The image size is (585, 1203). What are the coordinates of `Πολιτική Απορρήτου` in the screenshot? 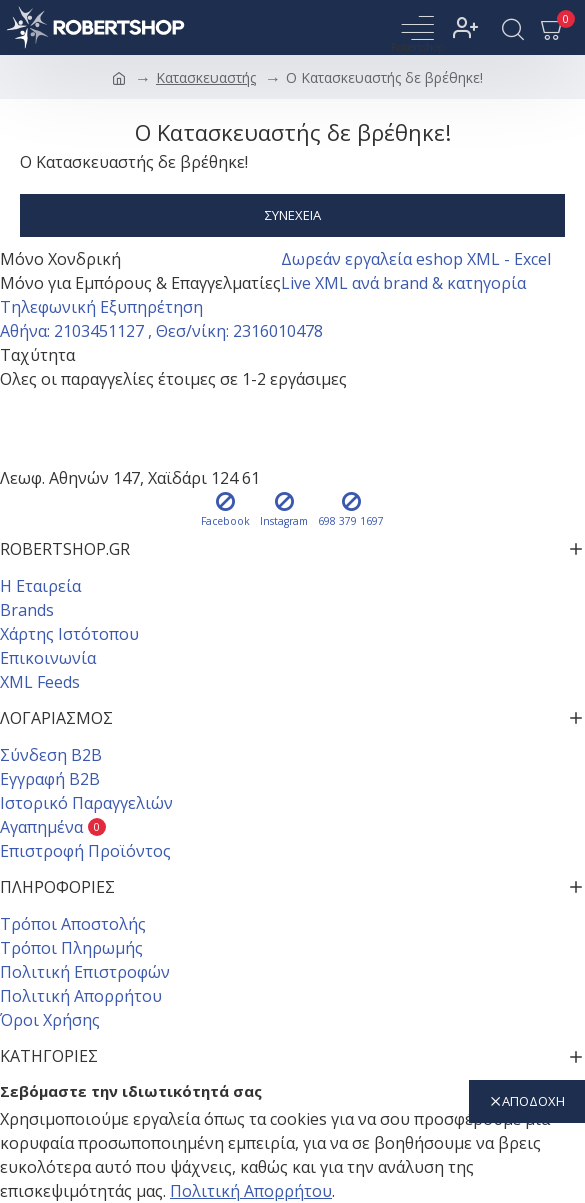 It's located at (251, 1191).